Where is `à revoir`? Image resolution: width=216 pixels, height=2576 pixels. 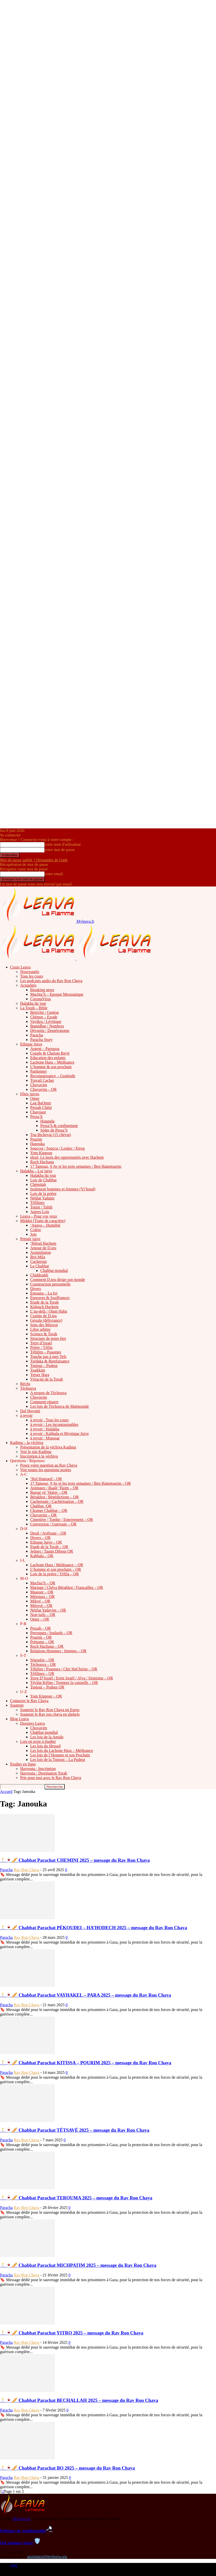 à revoir is located at coordinates (26, 1415).